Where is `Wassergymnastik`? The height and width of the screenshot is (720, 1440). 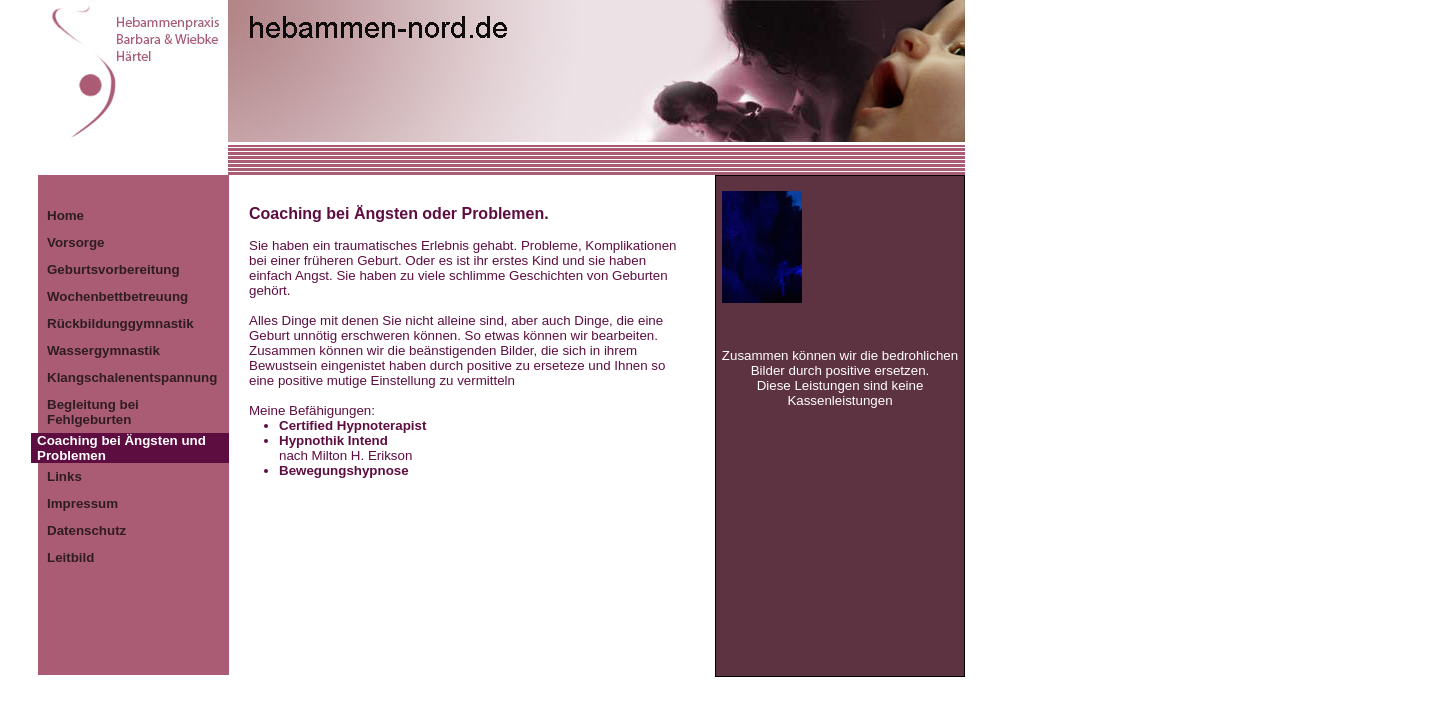
Wassergymnastik is located at coordinates (103, 350).